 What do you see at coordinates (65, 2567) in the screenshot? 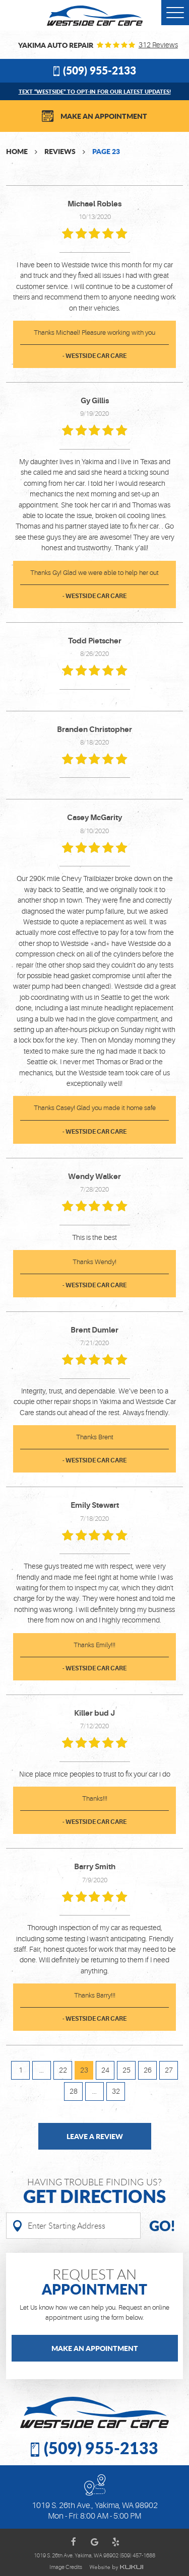
I see `Image Credits` at bounding box center [65, 2567].